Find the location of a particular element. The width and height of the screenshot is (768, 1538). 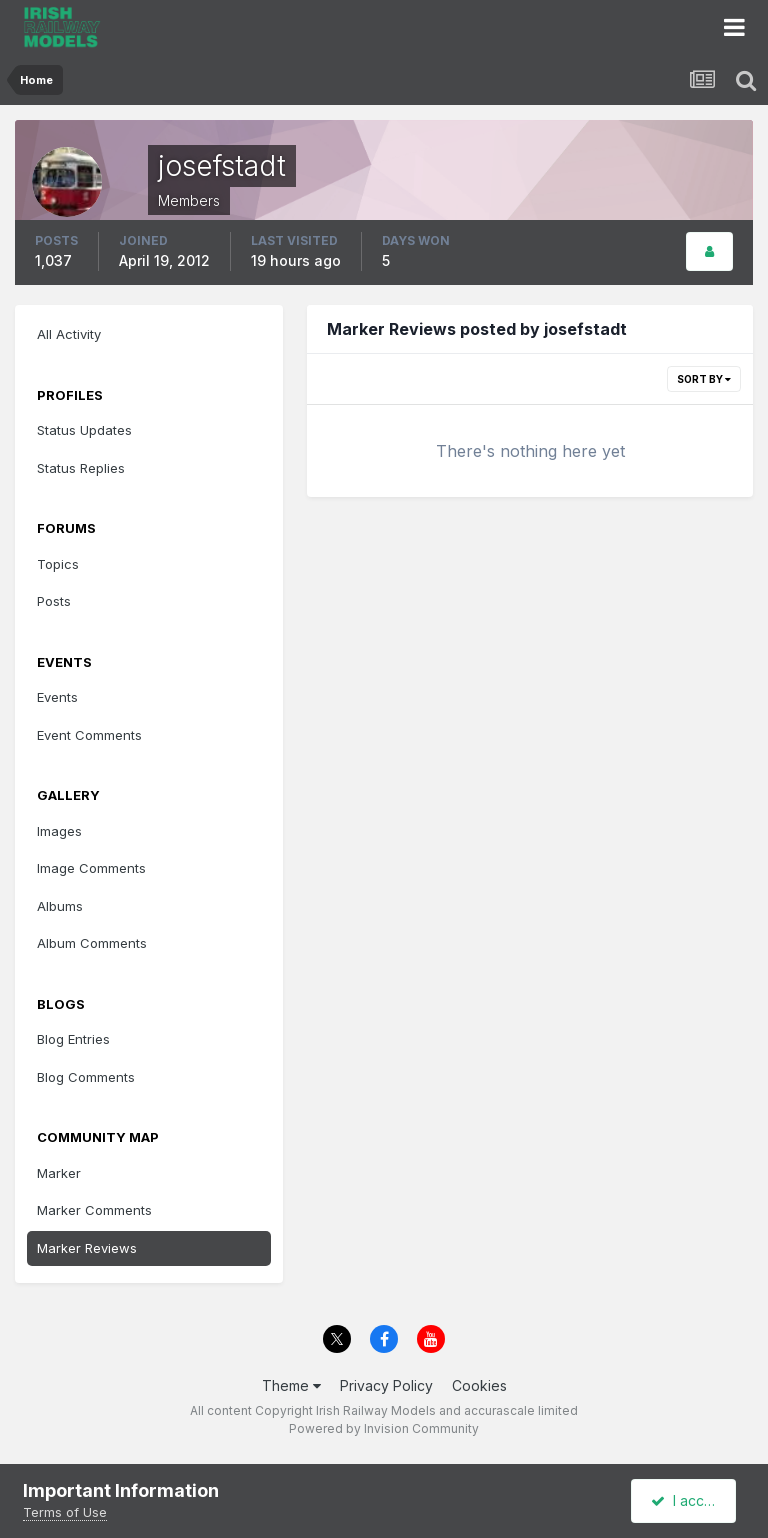

Image Comments is located at coordinates (91, 868).